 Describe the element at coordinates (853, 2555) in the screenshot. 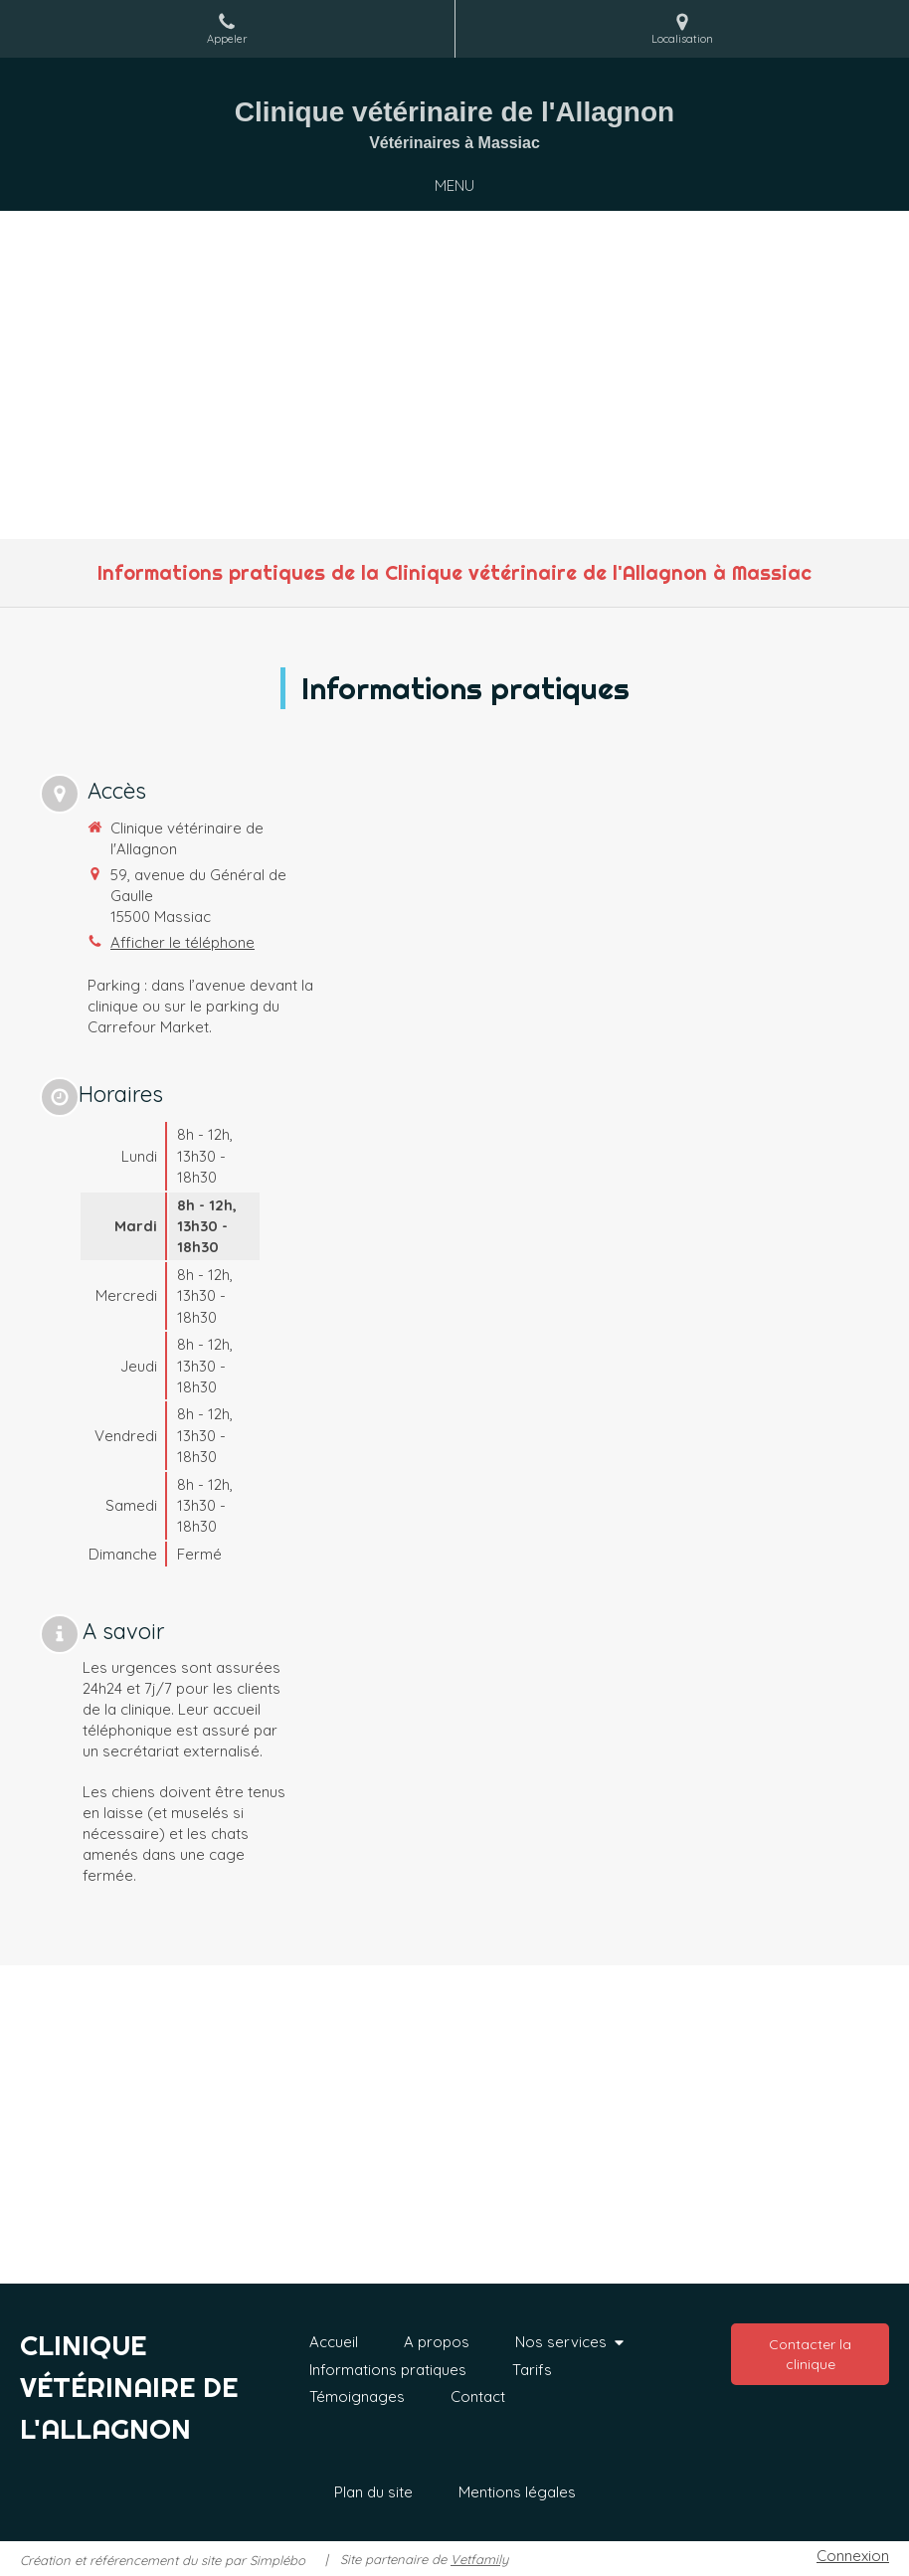

I see `Connexion` at that location.